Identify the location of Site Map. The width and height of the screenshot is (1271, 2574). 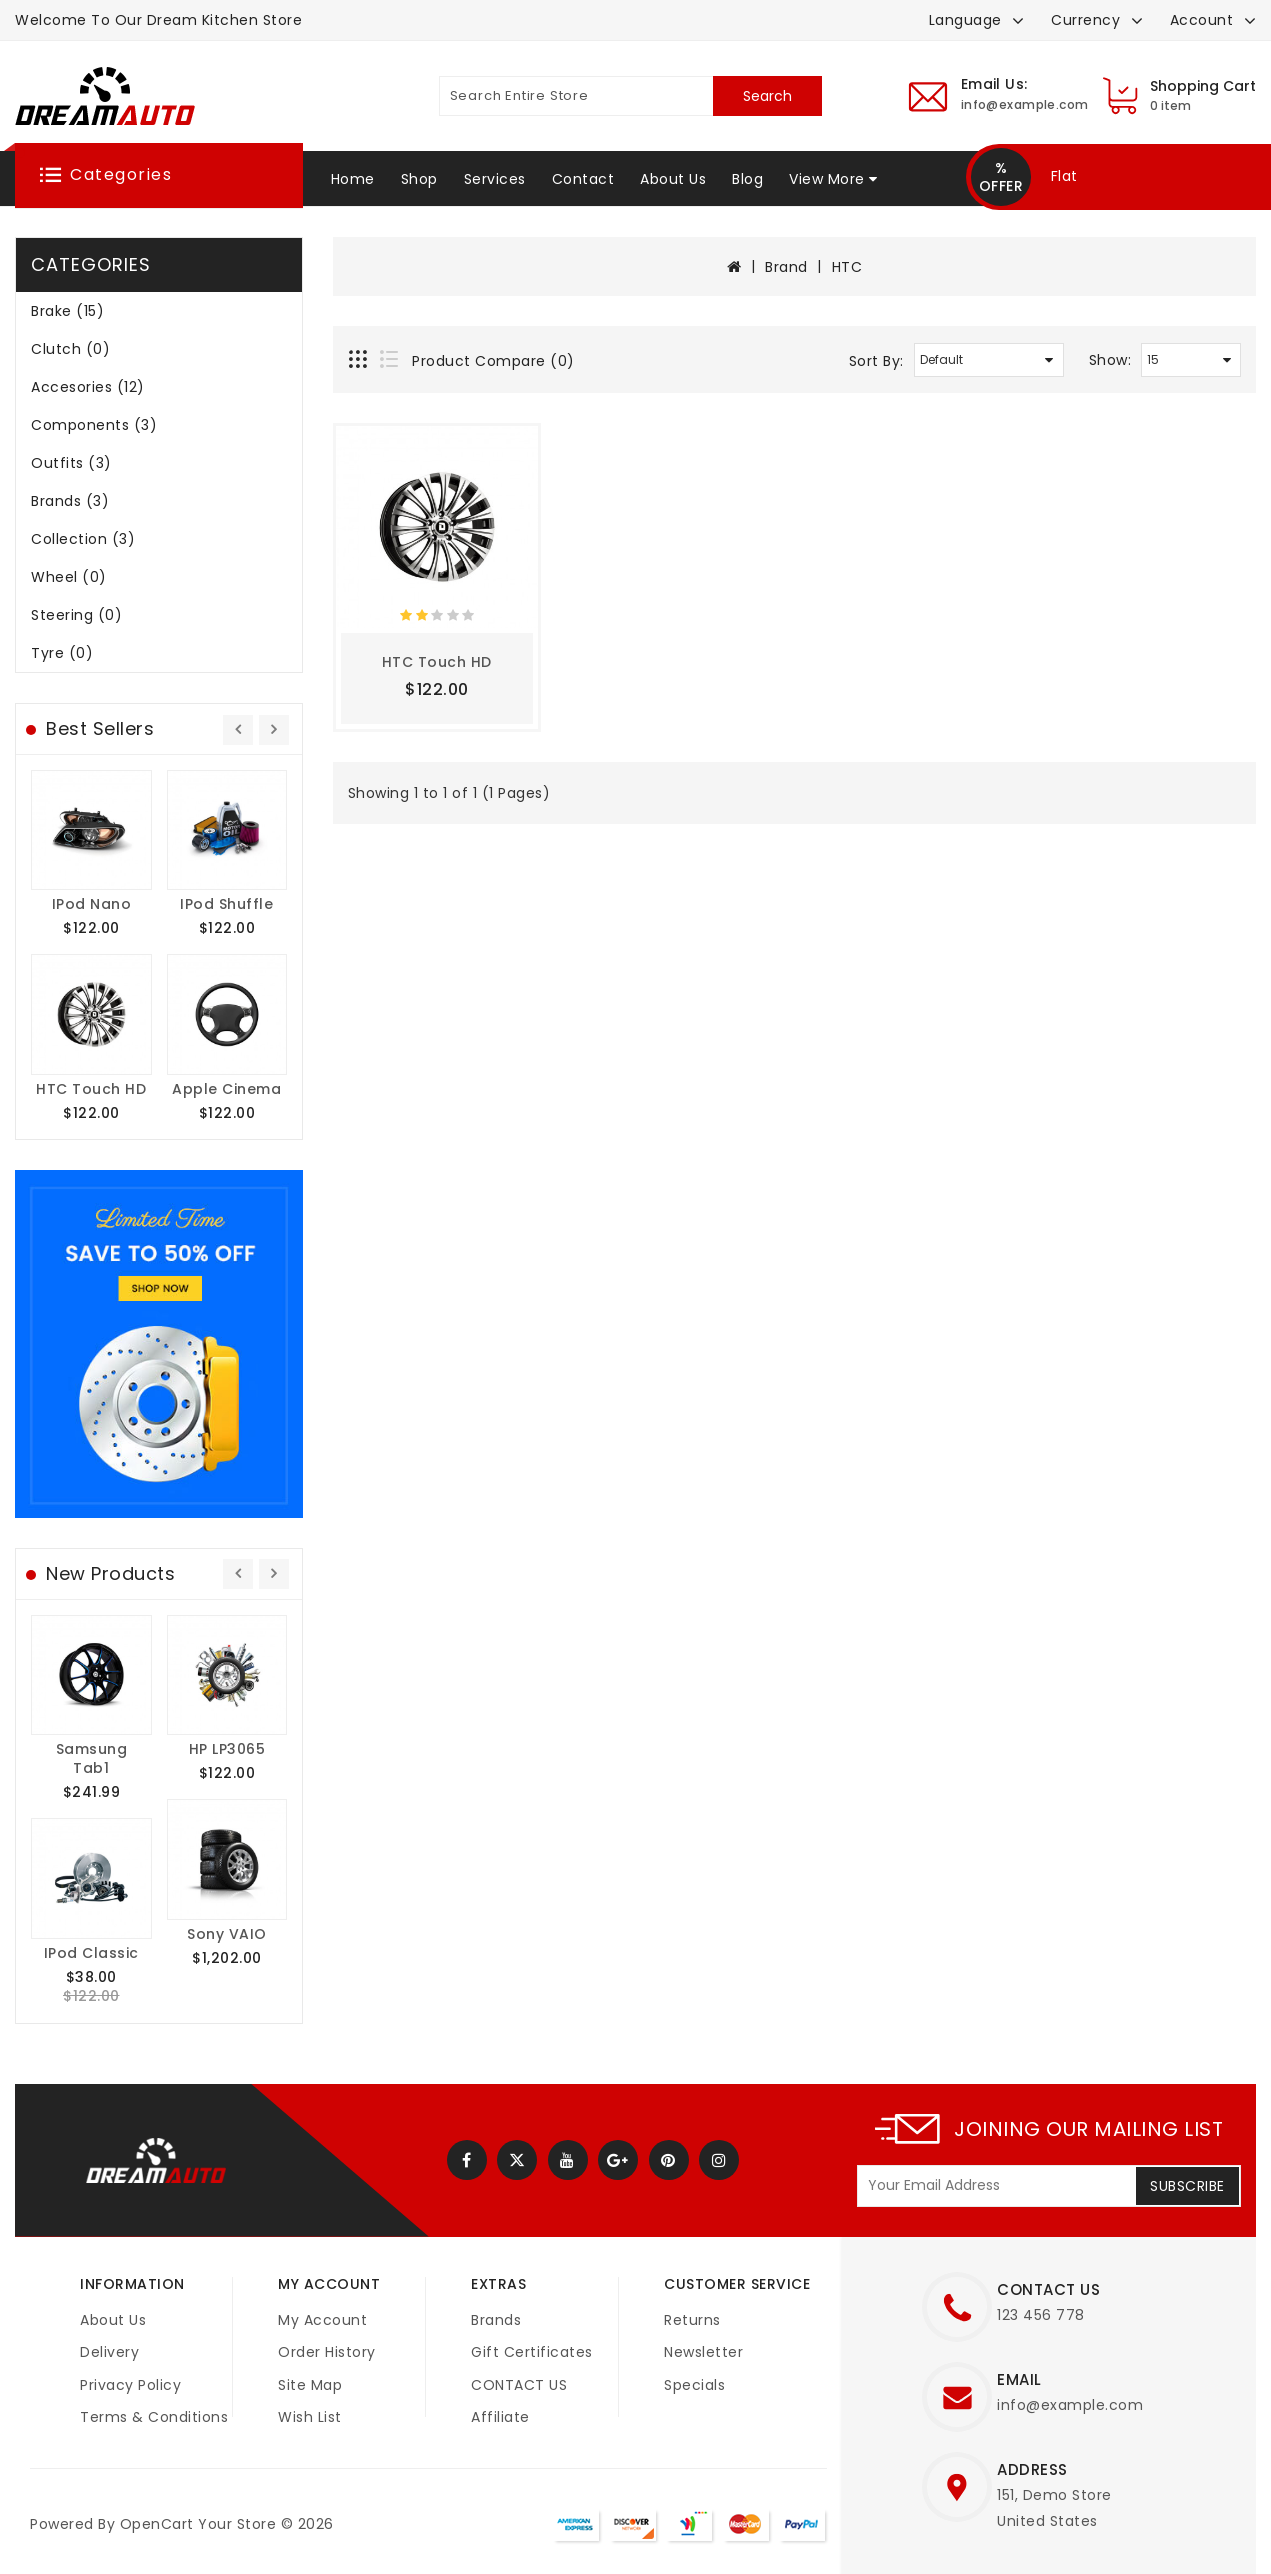
(310, 2385).